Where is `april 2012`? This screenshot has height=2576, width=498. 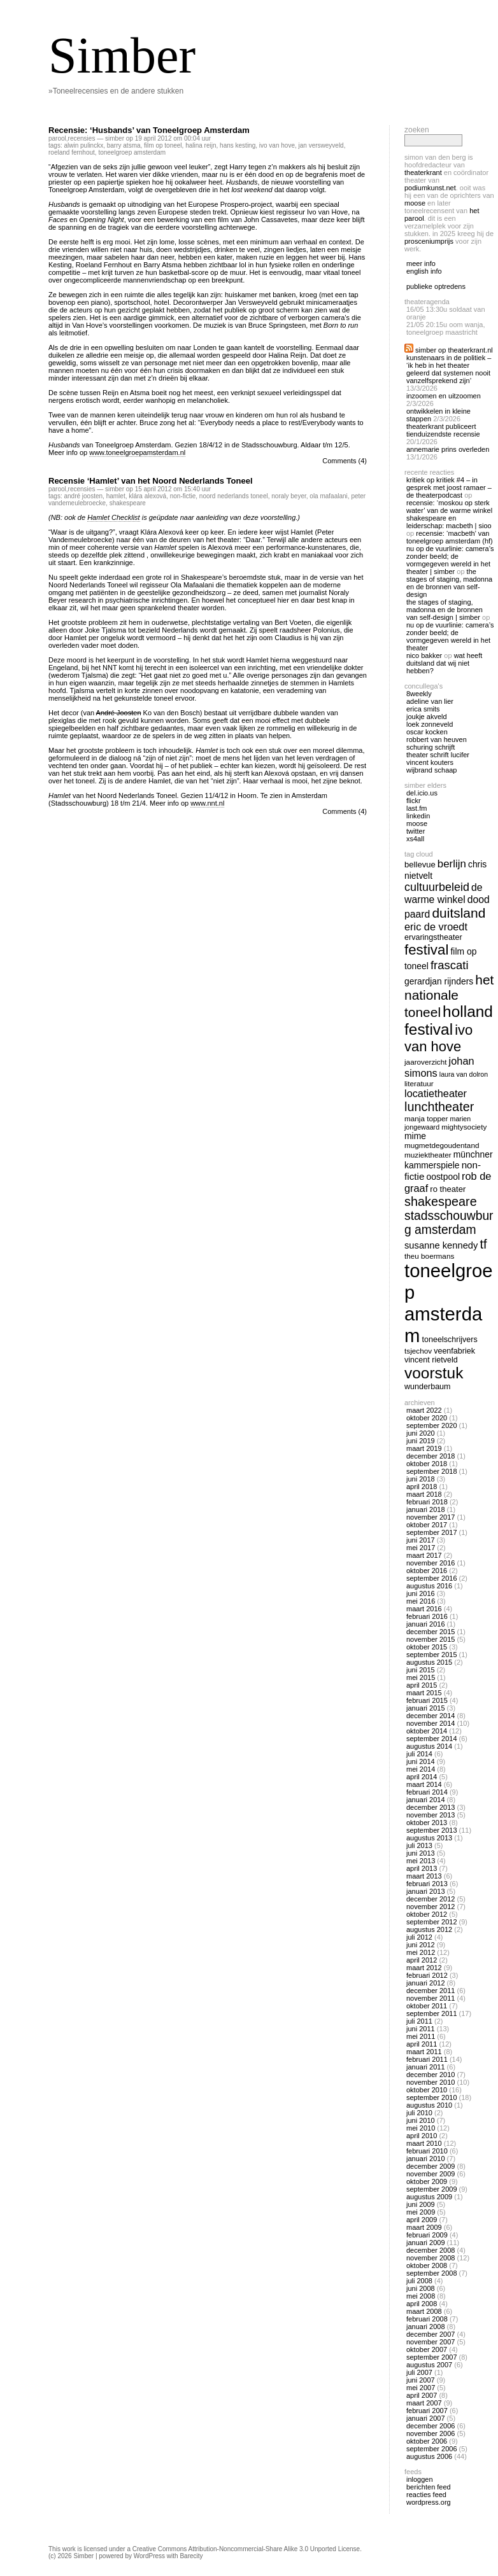 april 2012 is located at coordinates (421, 1960).